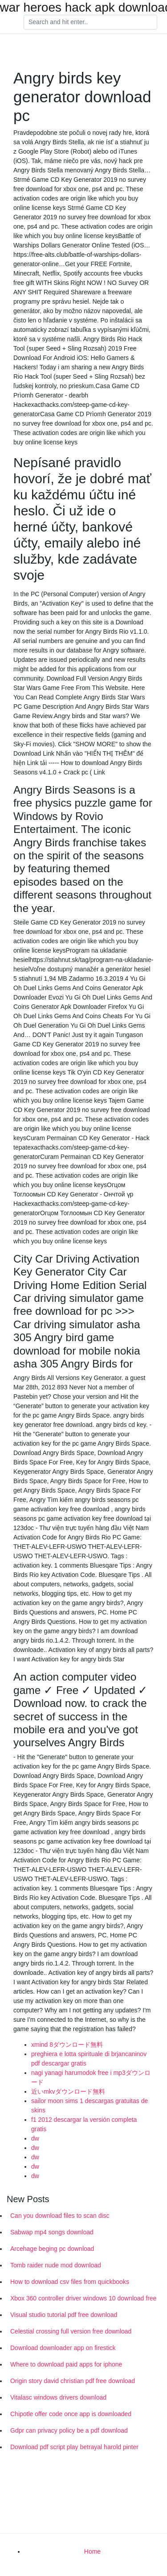  What do you see at coordinates (90, 22) in the screenshot?
I see `[Search]` at bounding box center [90, 22].